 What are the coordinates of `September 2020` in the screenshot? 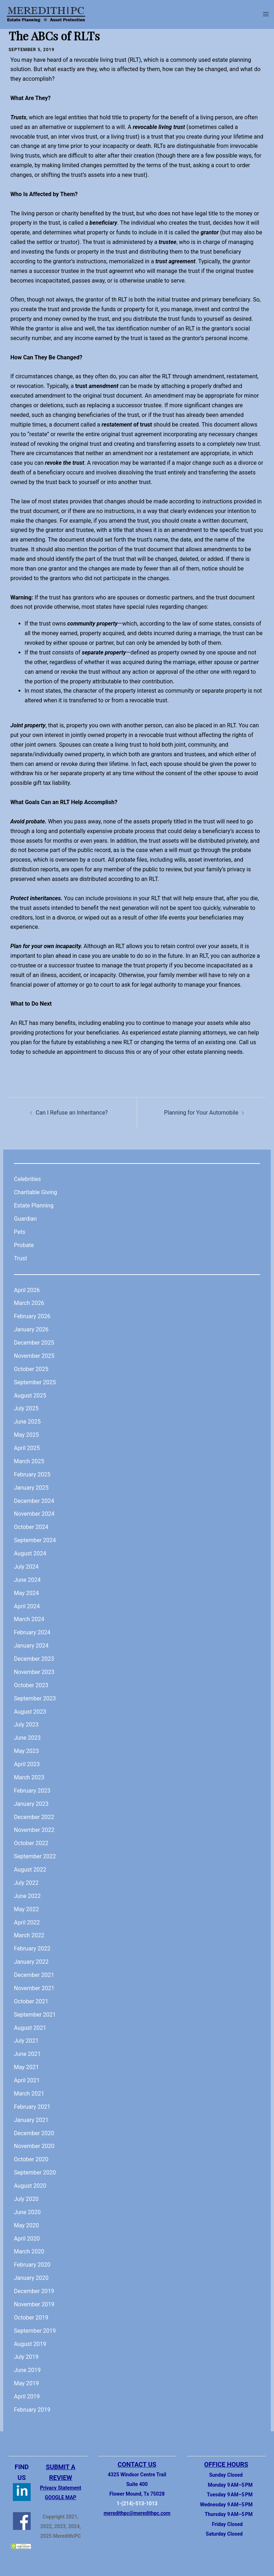 It's located at (35, 2172).